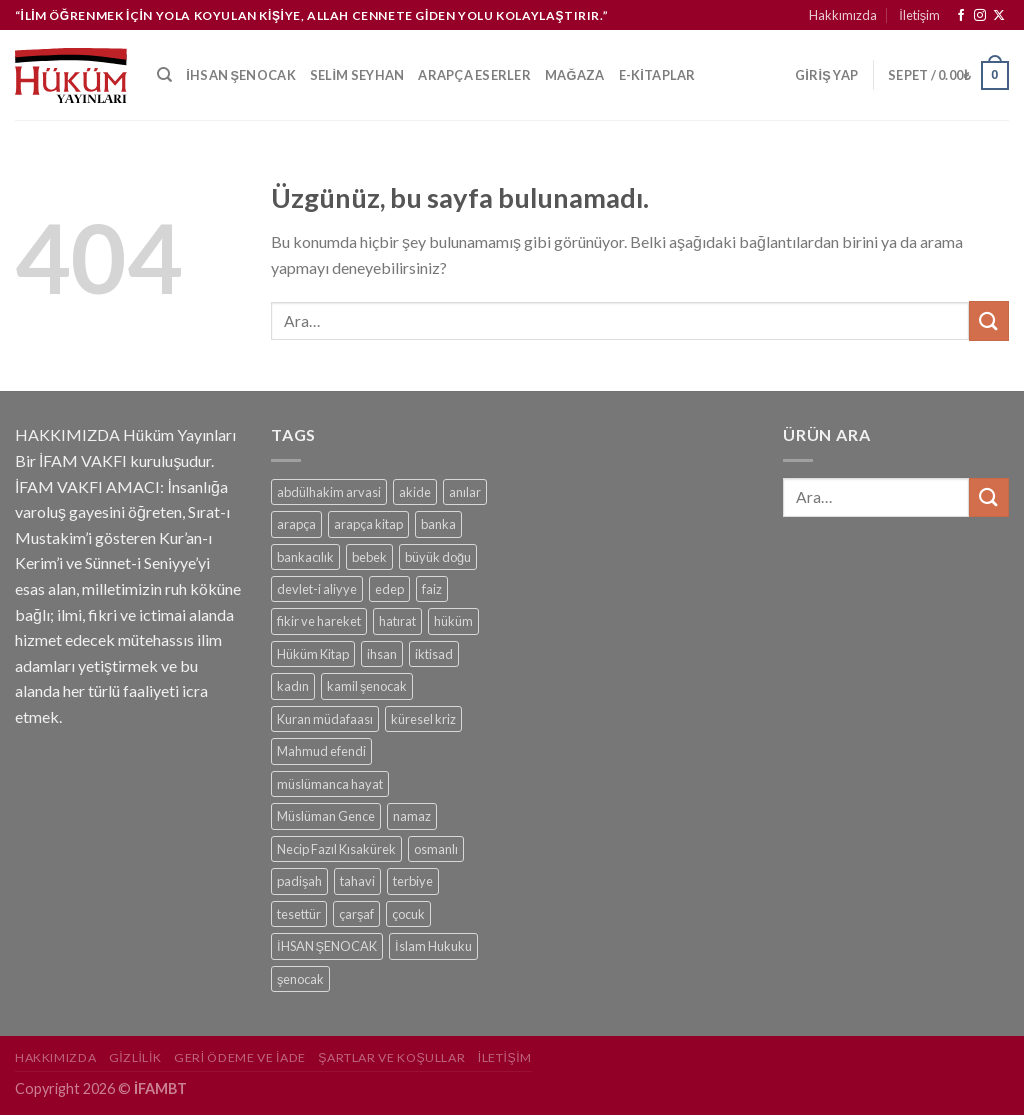  Describe the element at coordinates (336, 849) in the screenshot. I see `Necip Fazıl Kısakürek [Necip Fazıl Kısakürek (1 ürün)]` at that location.